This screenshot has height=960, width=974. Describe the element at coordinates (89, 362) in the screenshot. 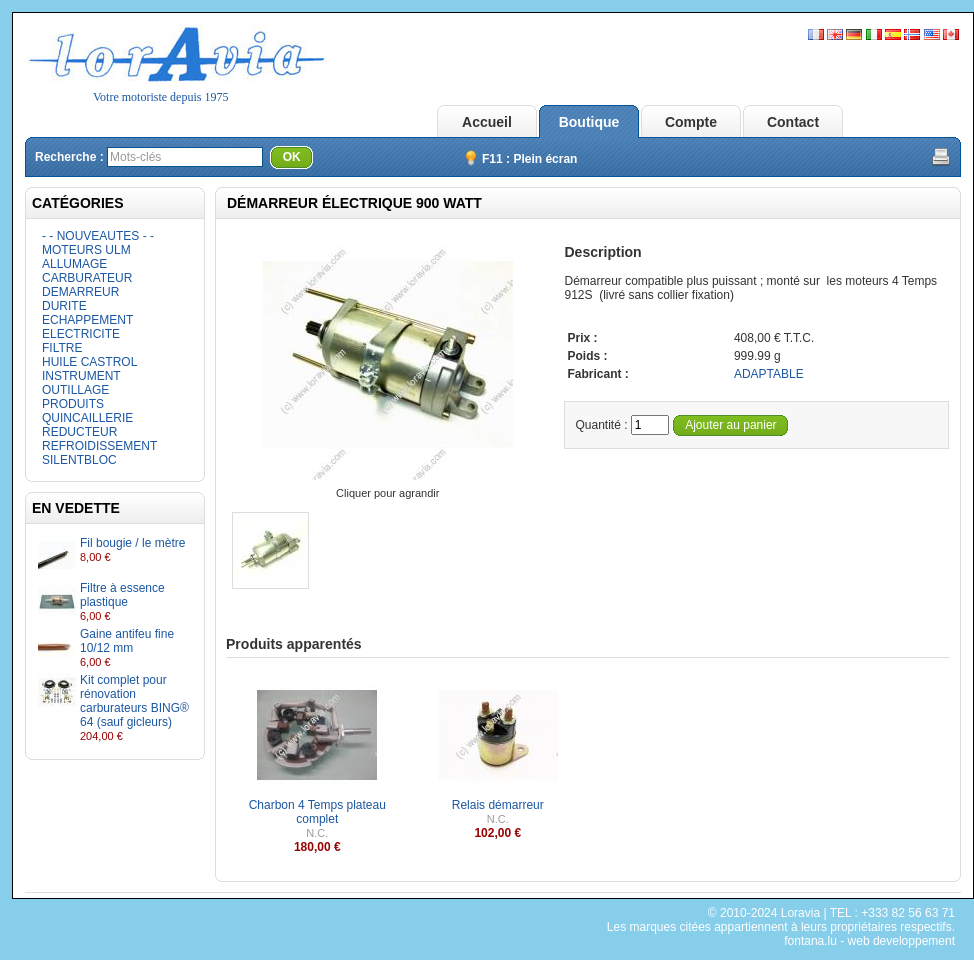

I see `HUILE CASTROL` at that location.